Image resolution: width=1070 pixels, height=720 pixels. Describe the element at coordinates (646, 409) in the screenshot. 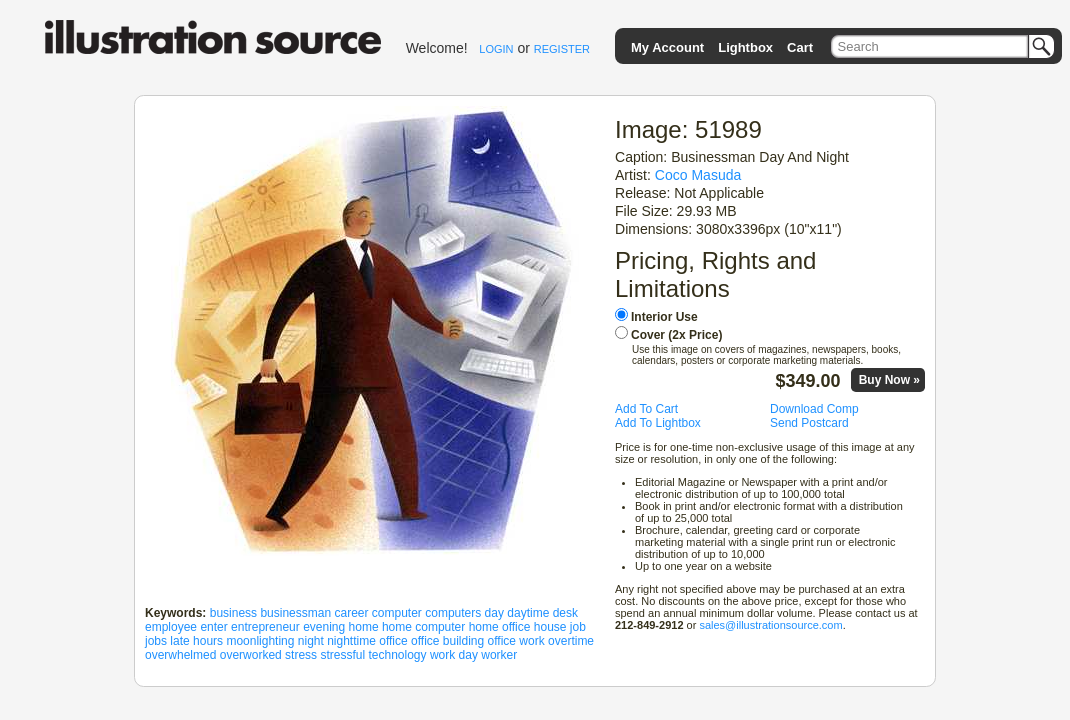

I see `Add To Cart` at that location.